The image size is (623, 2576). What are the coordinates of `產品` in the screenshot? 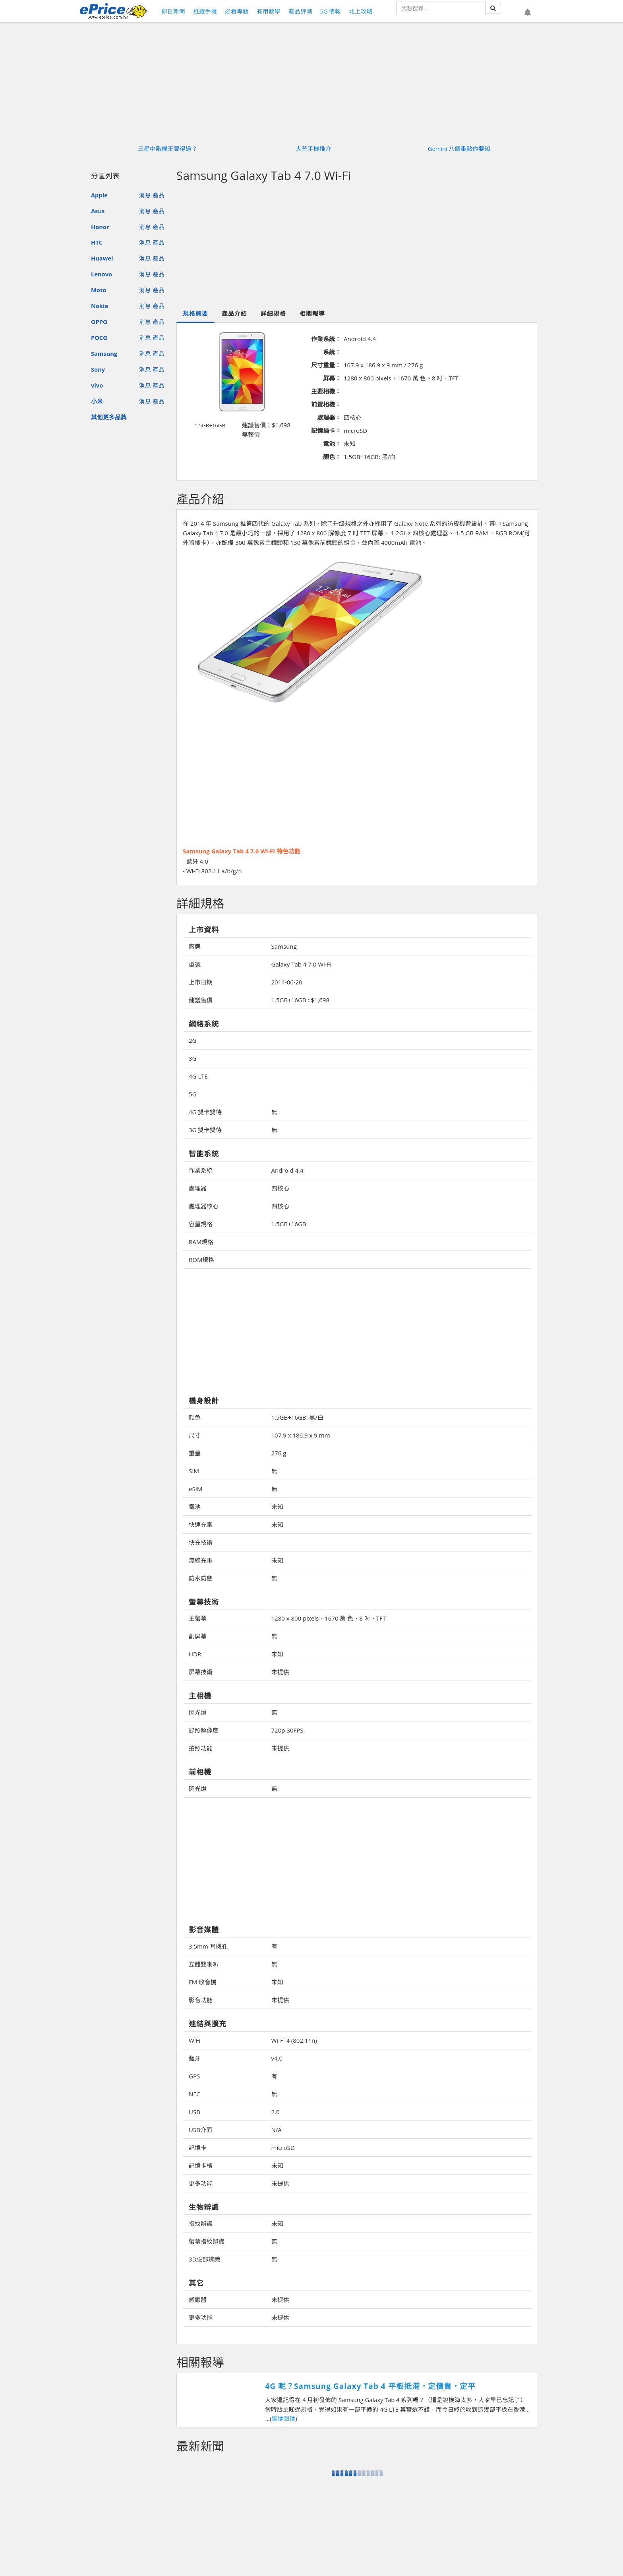 It's located at (158, 195).